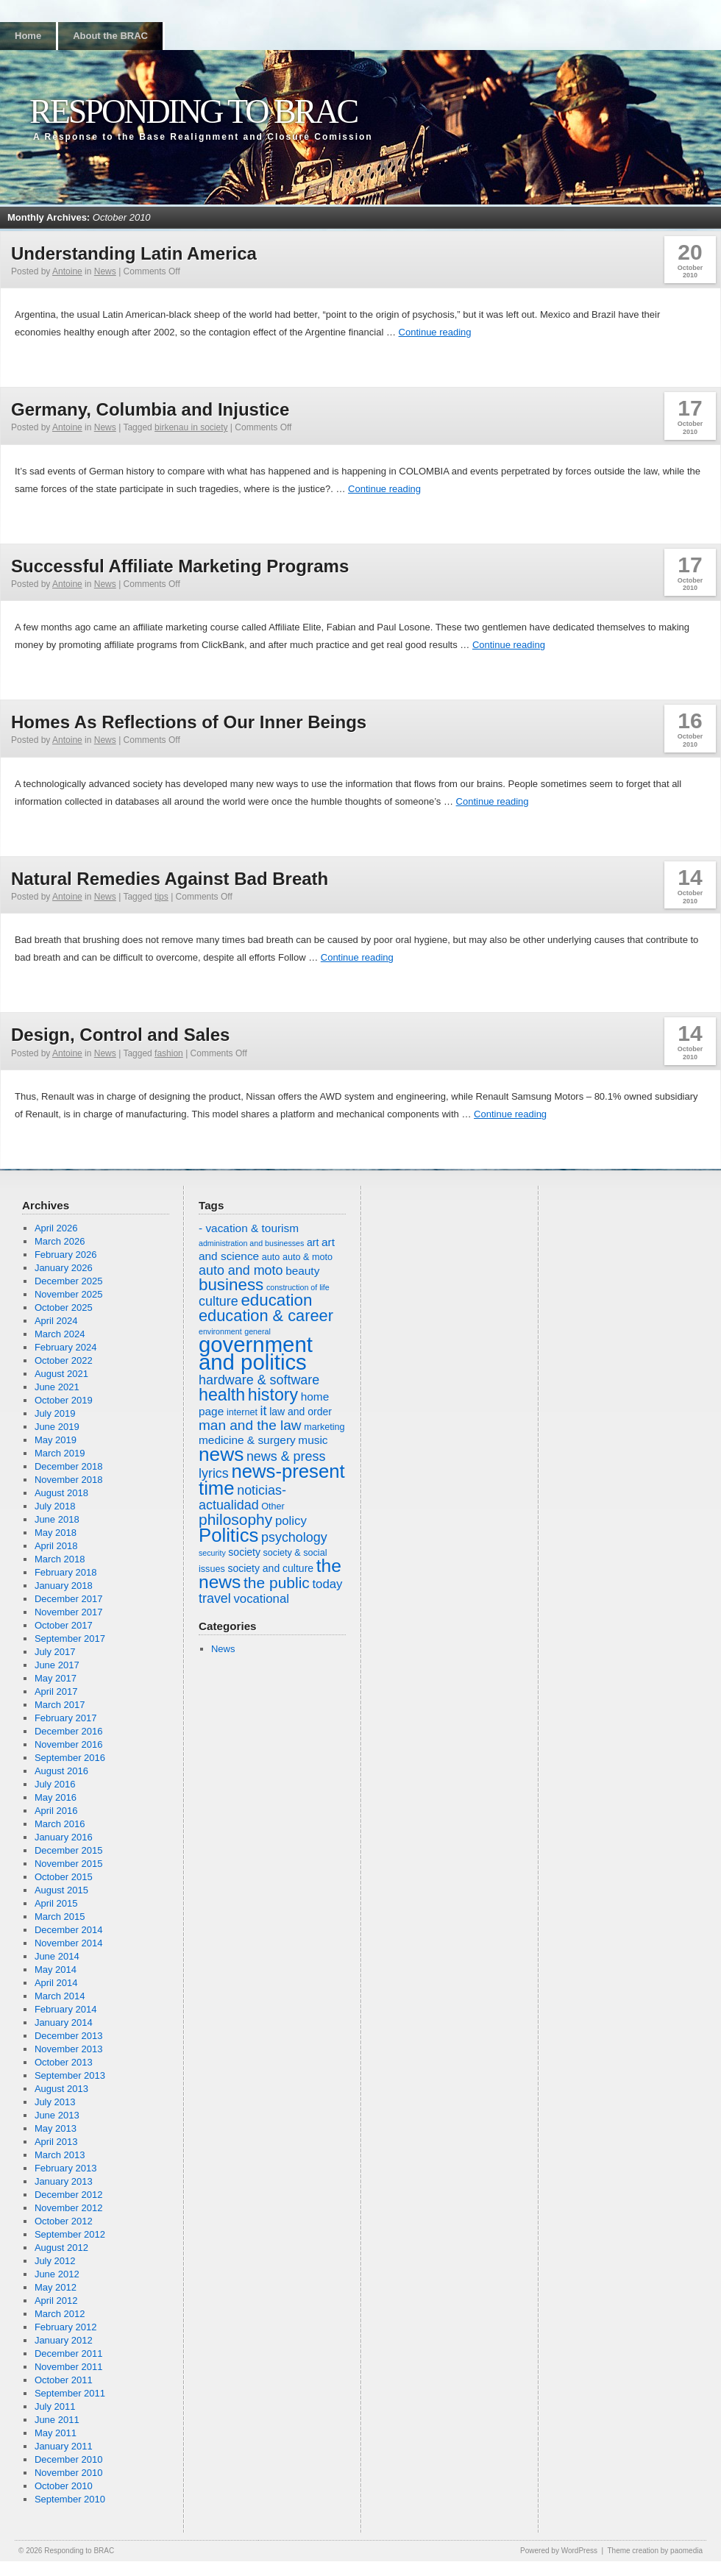 Image resolution: width=721 pixels, height=2576 pixels. I want to click on April 2024, so click(56, 1320).